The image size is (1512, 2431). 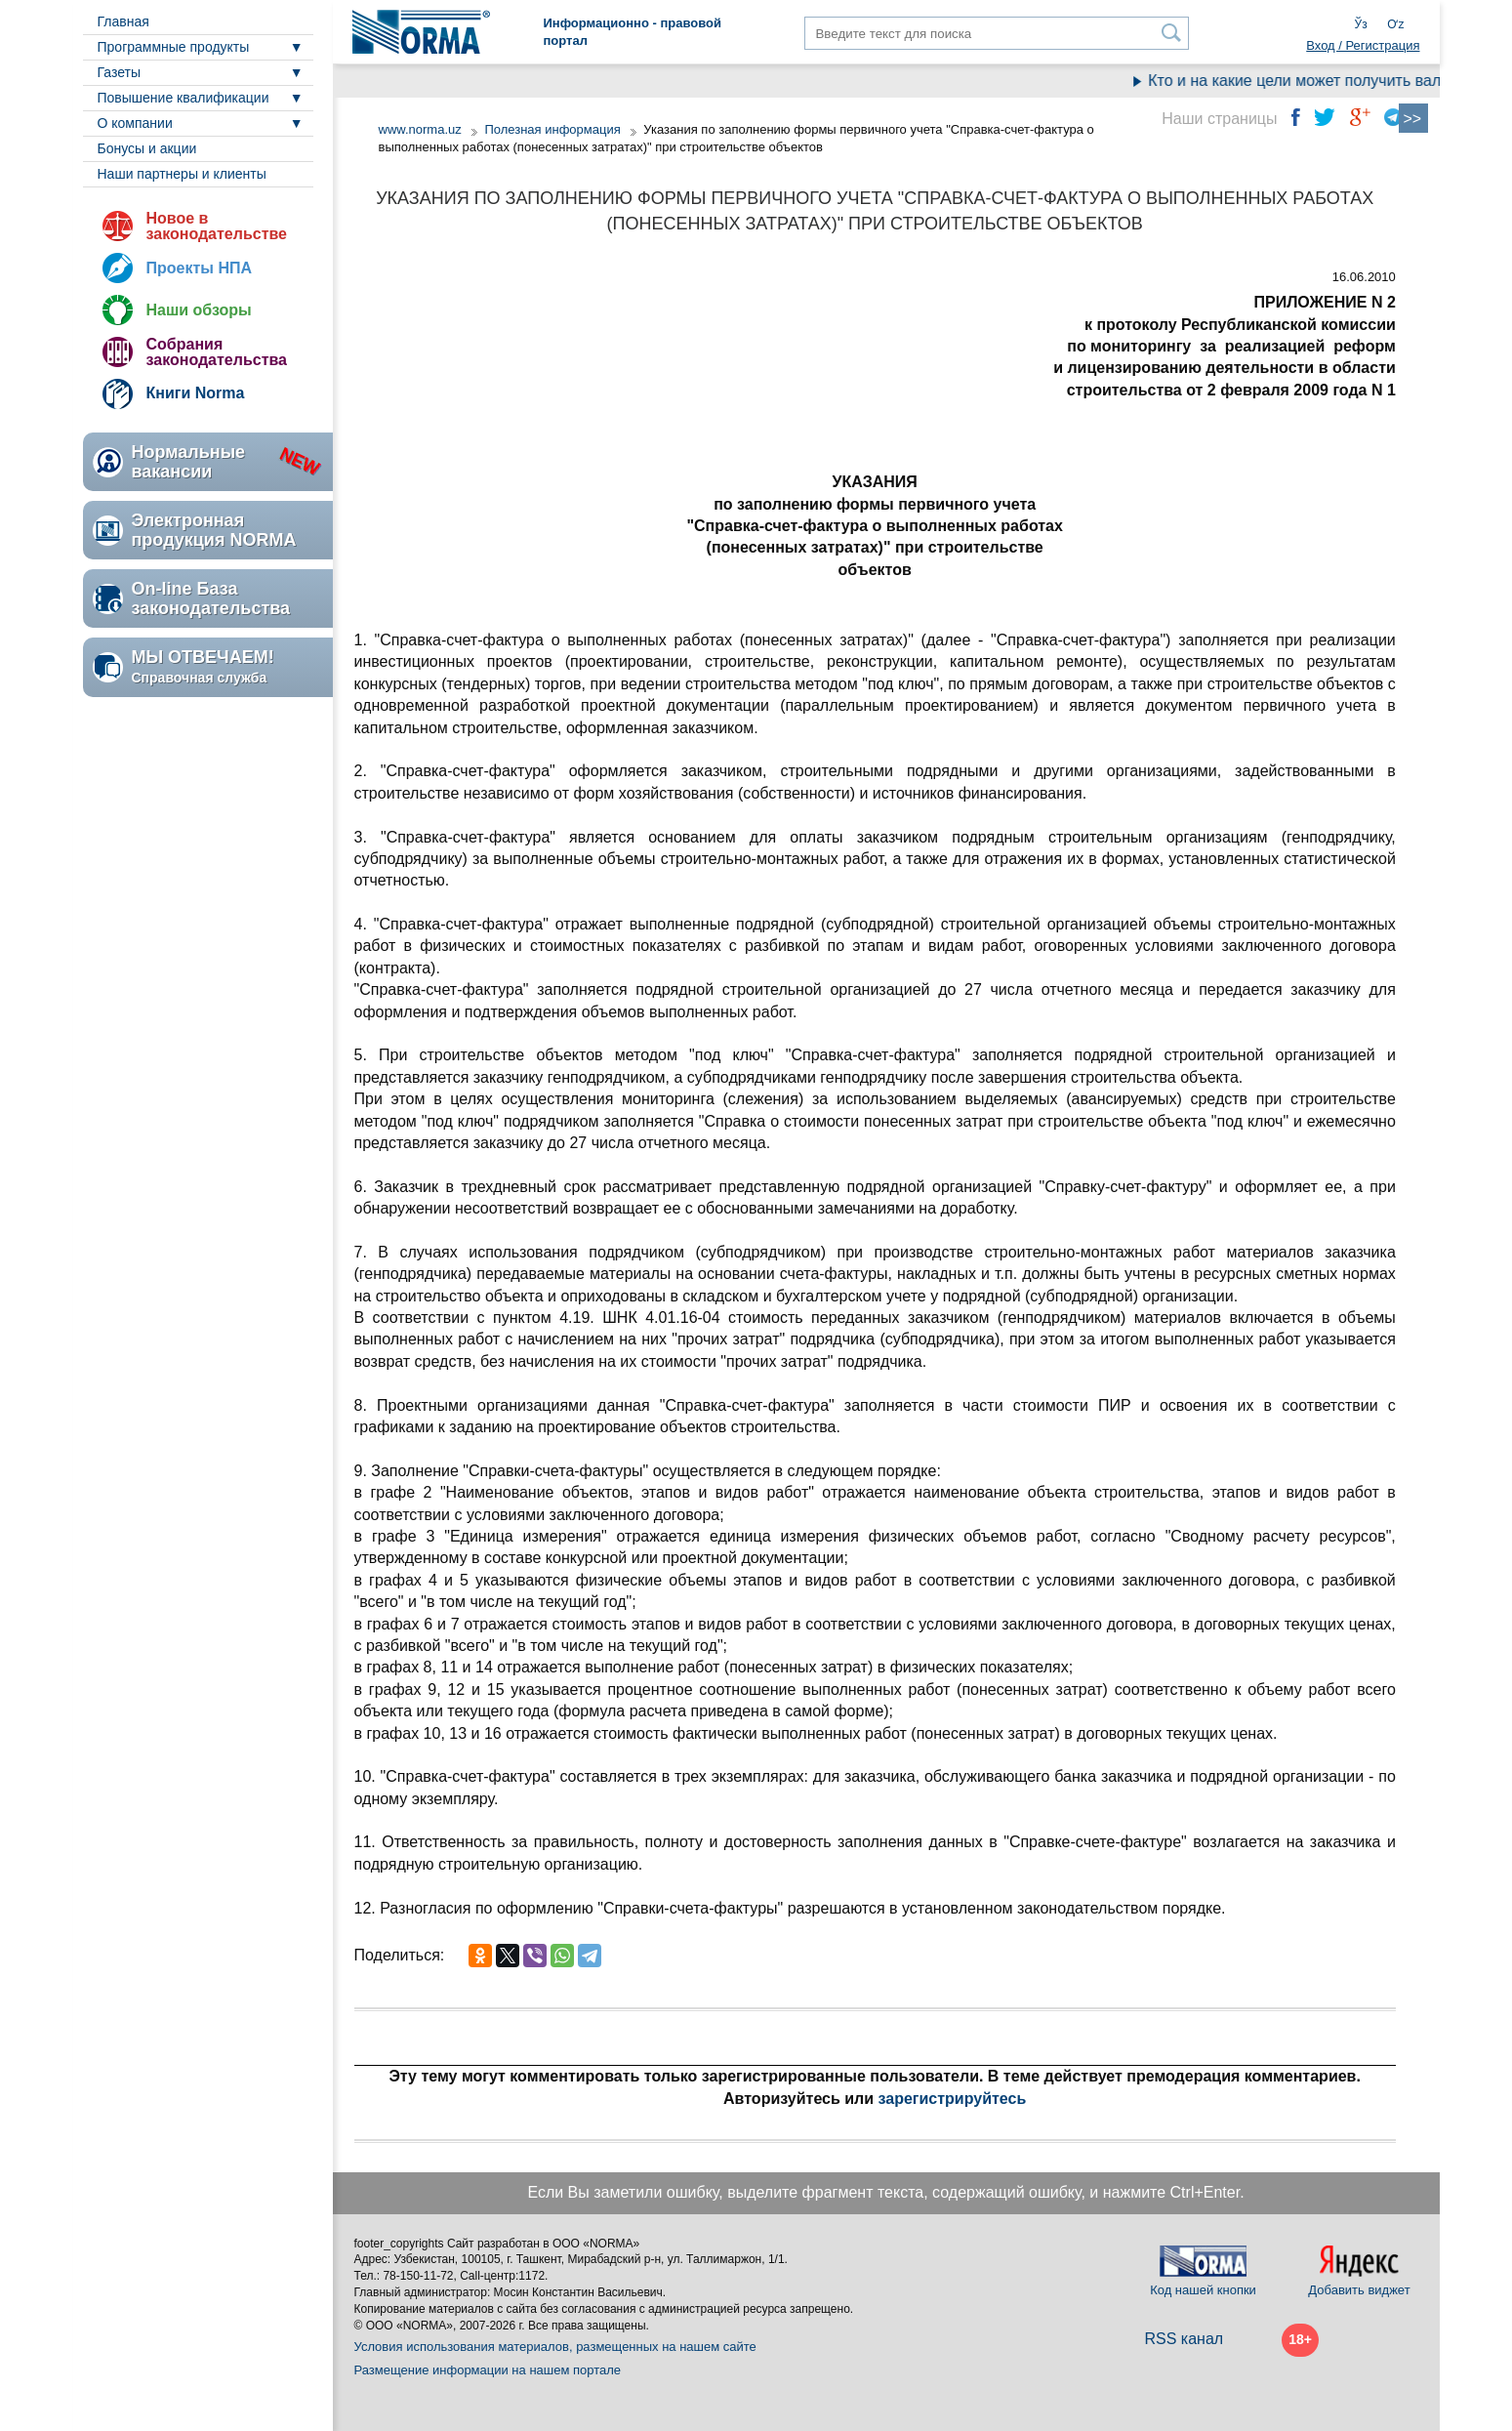 What do you see at coordinates (216, 352) in the screenshot?
I see `Собрания законодательства` at bounding box center [216, 352].